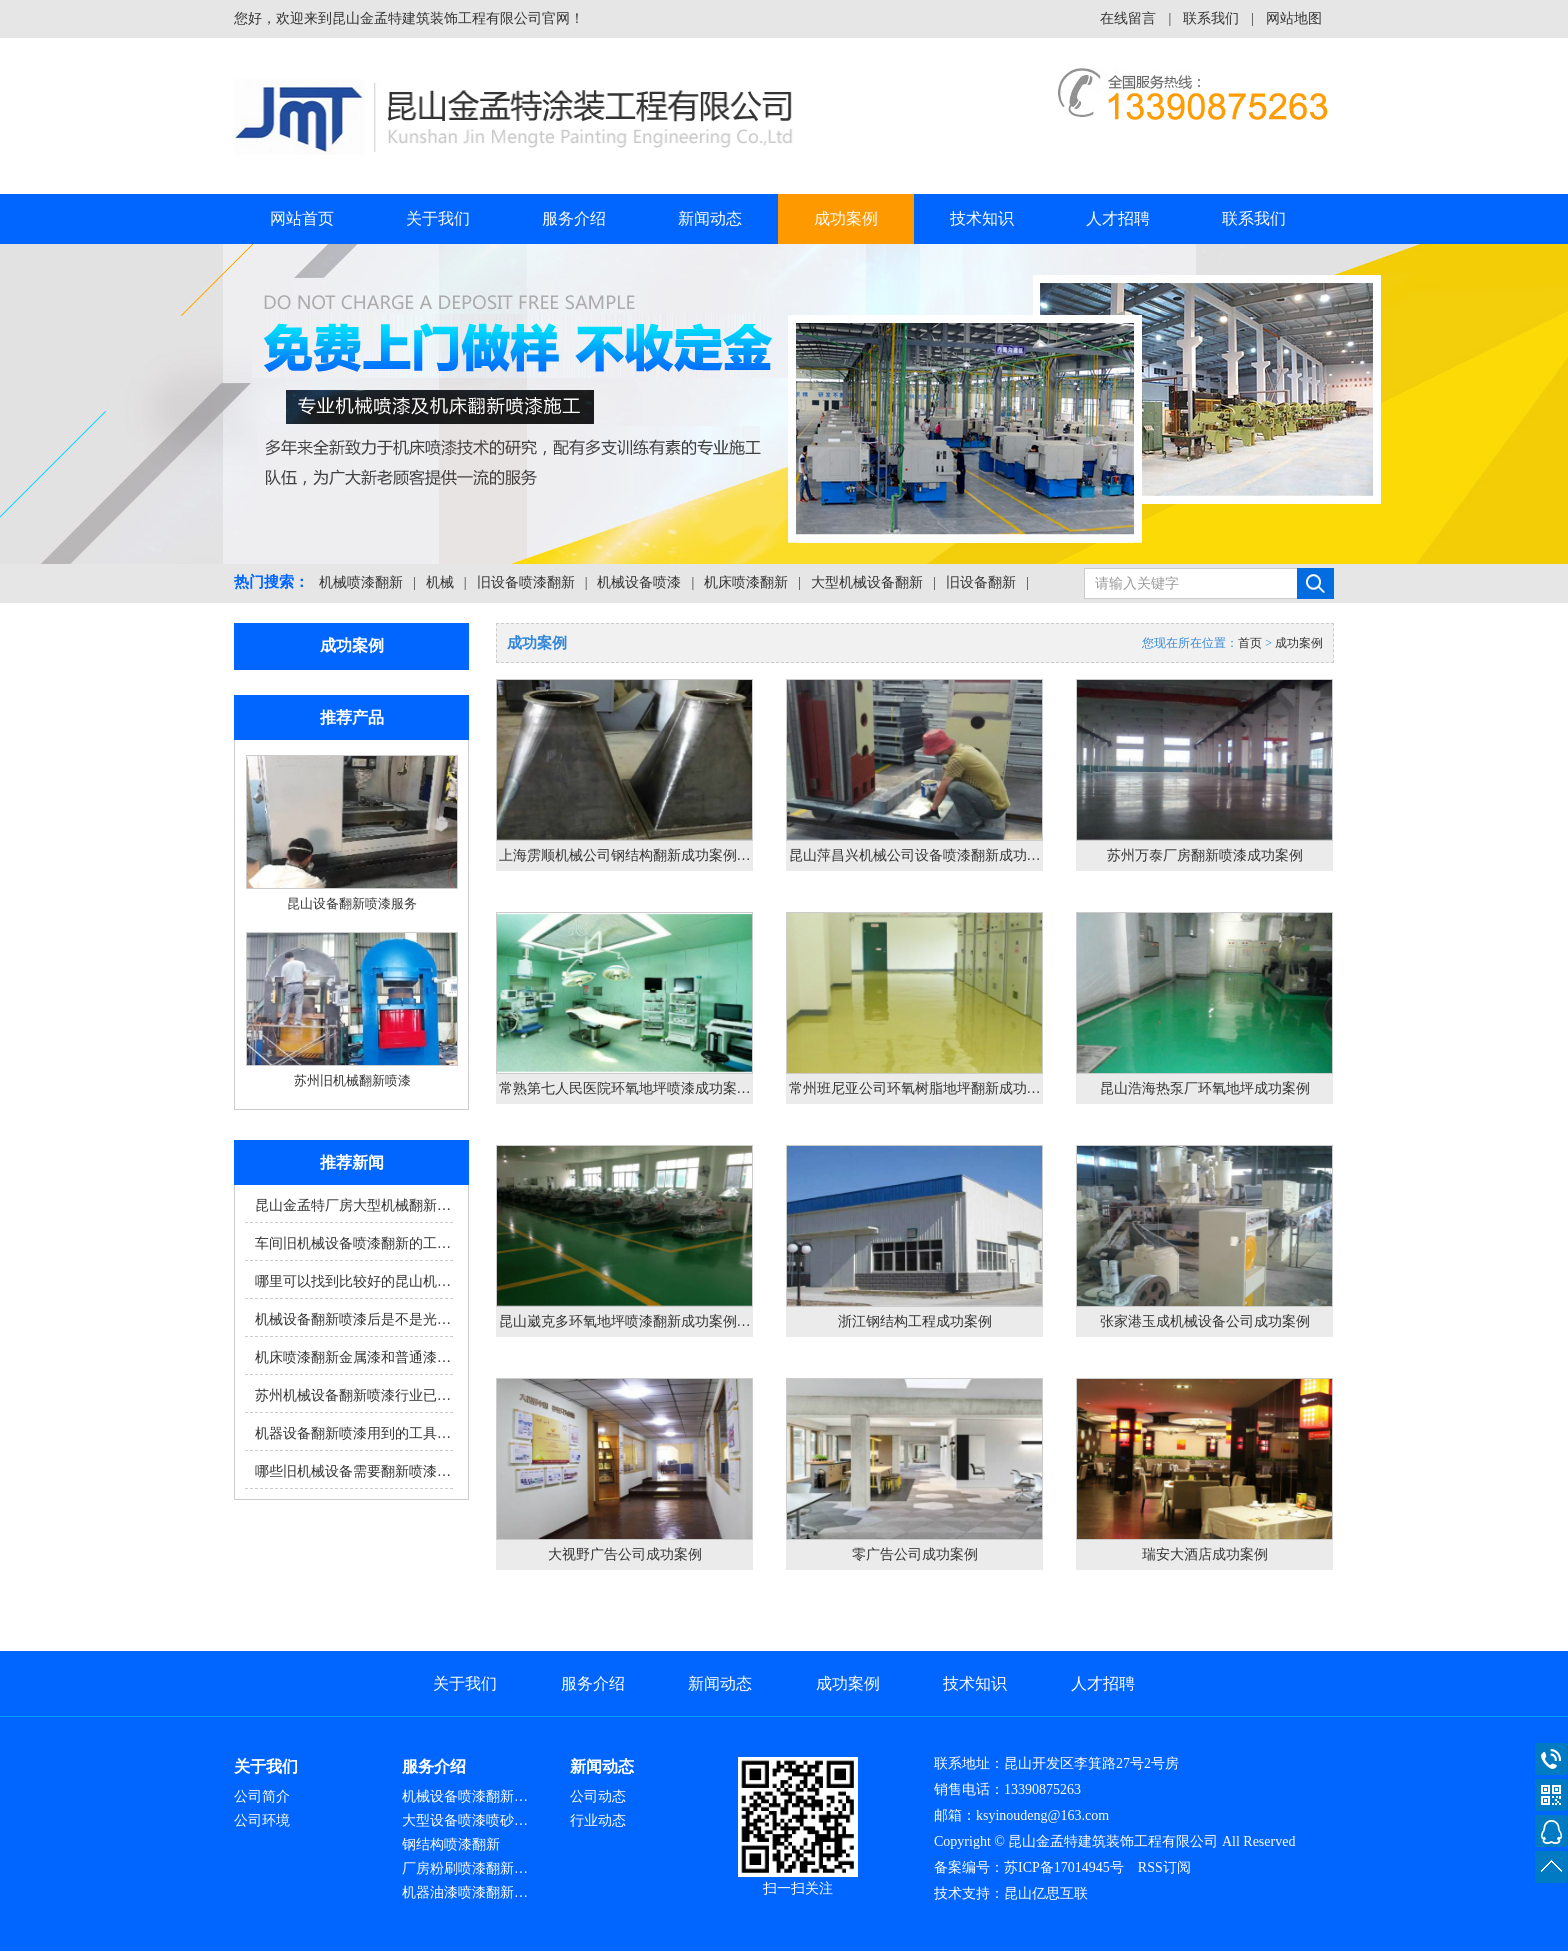 The image size is (1568, 1952). I want to click on 哪些旧机械设备需要翻新喷漆…, so click(353, 1471).